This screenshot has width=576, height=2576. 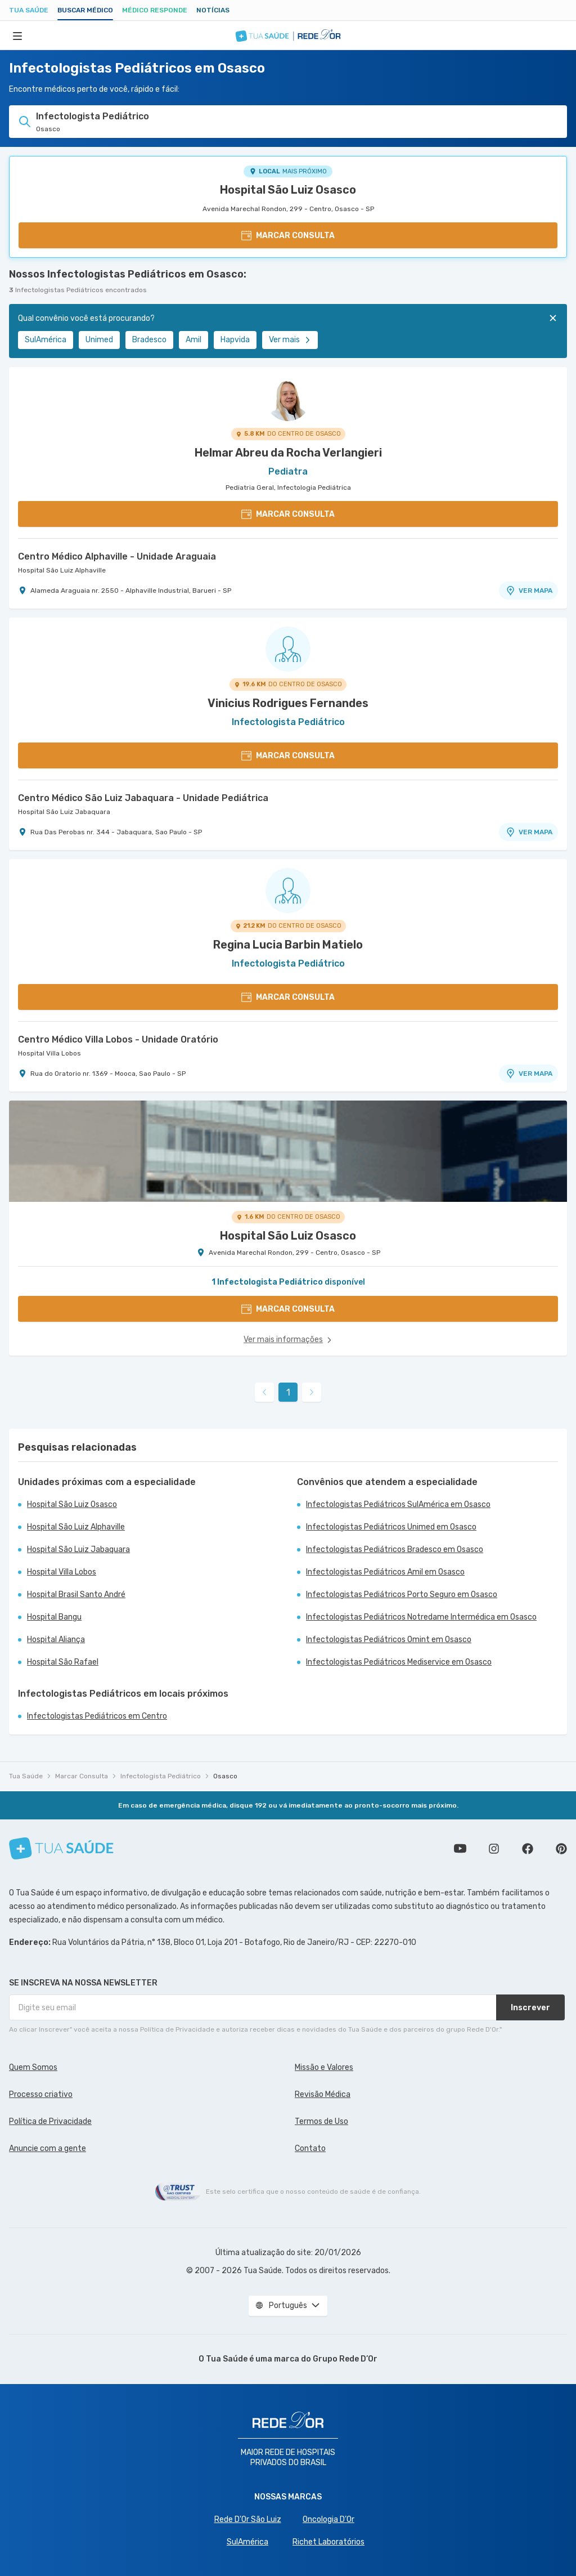 I want to click on Infectologistas Pediátricos SulAmérica em Osasco, so click(x=398, y=1504).